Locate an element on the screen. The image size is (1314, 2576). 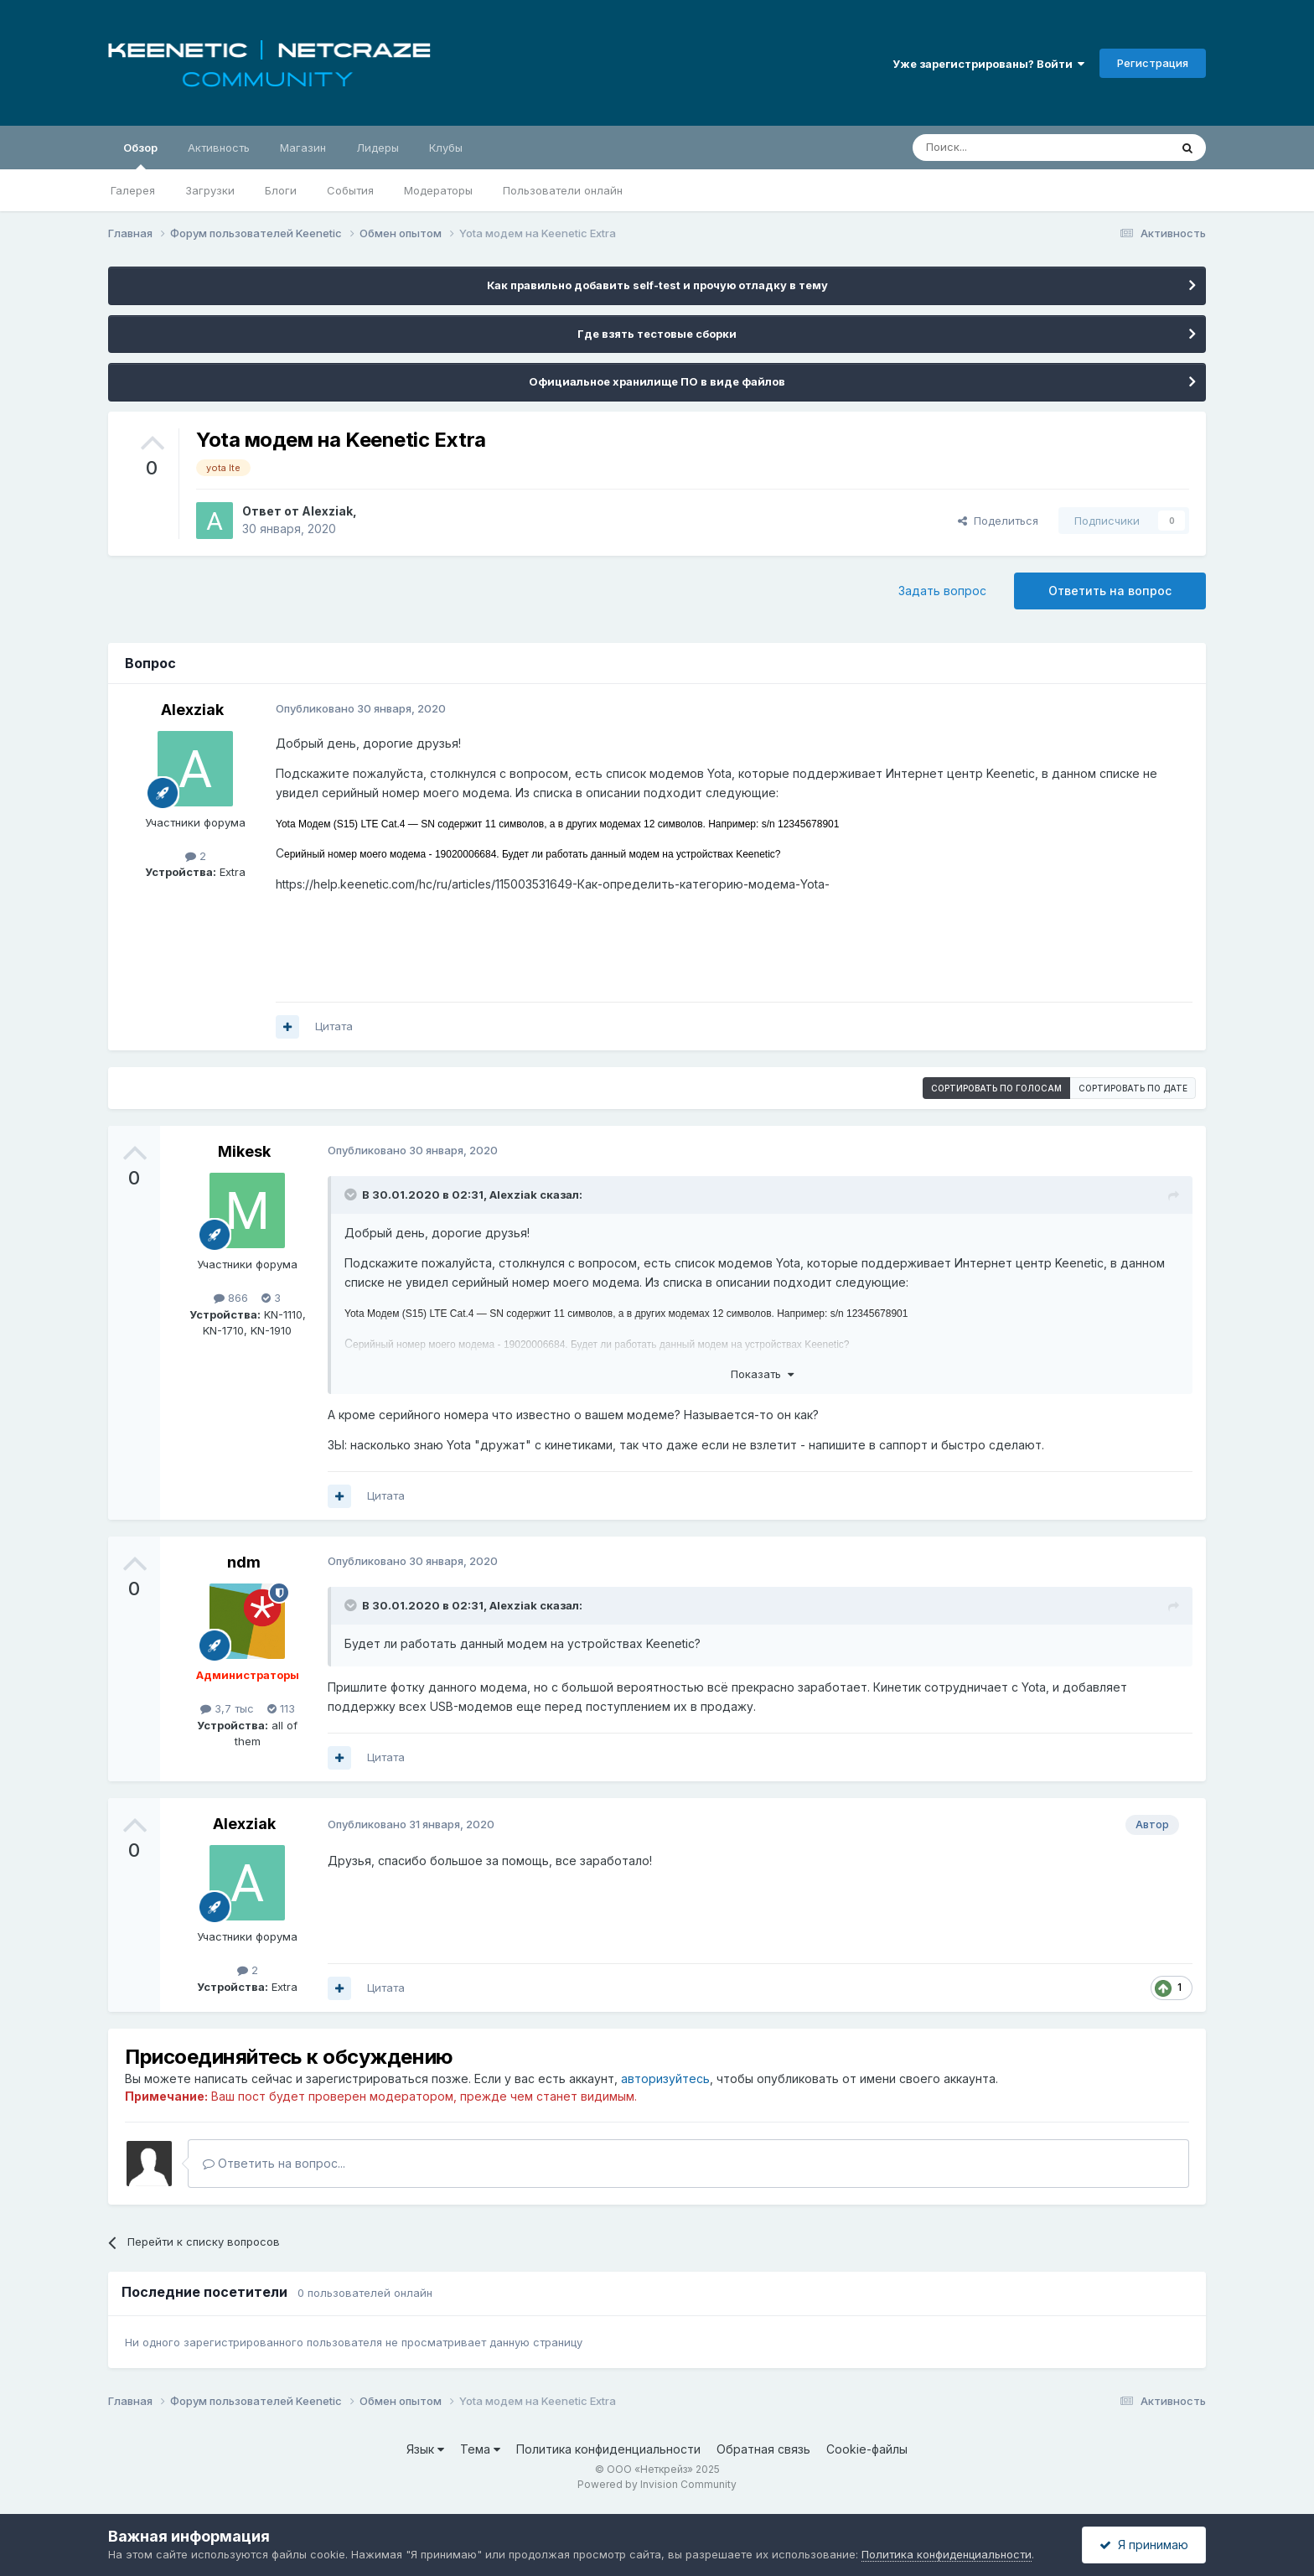
Язык is located at coordinates (425, 2449).